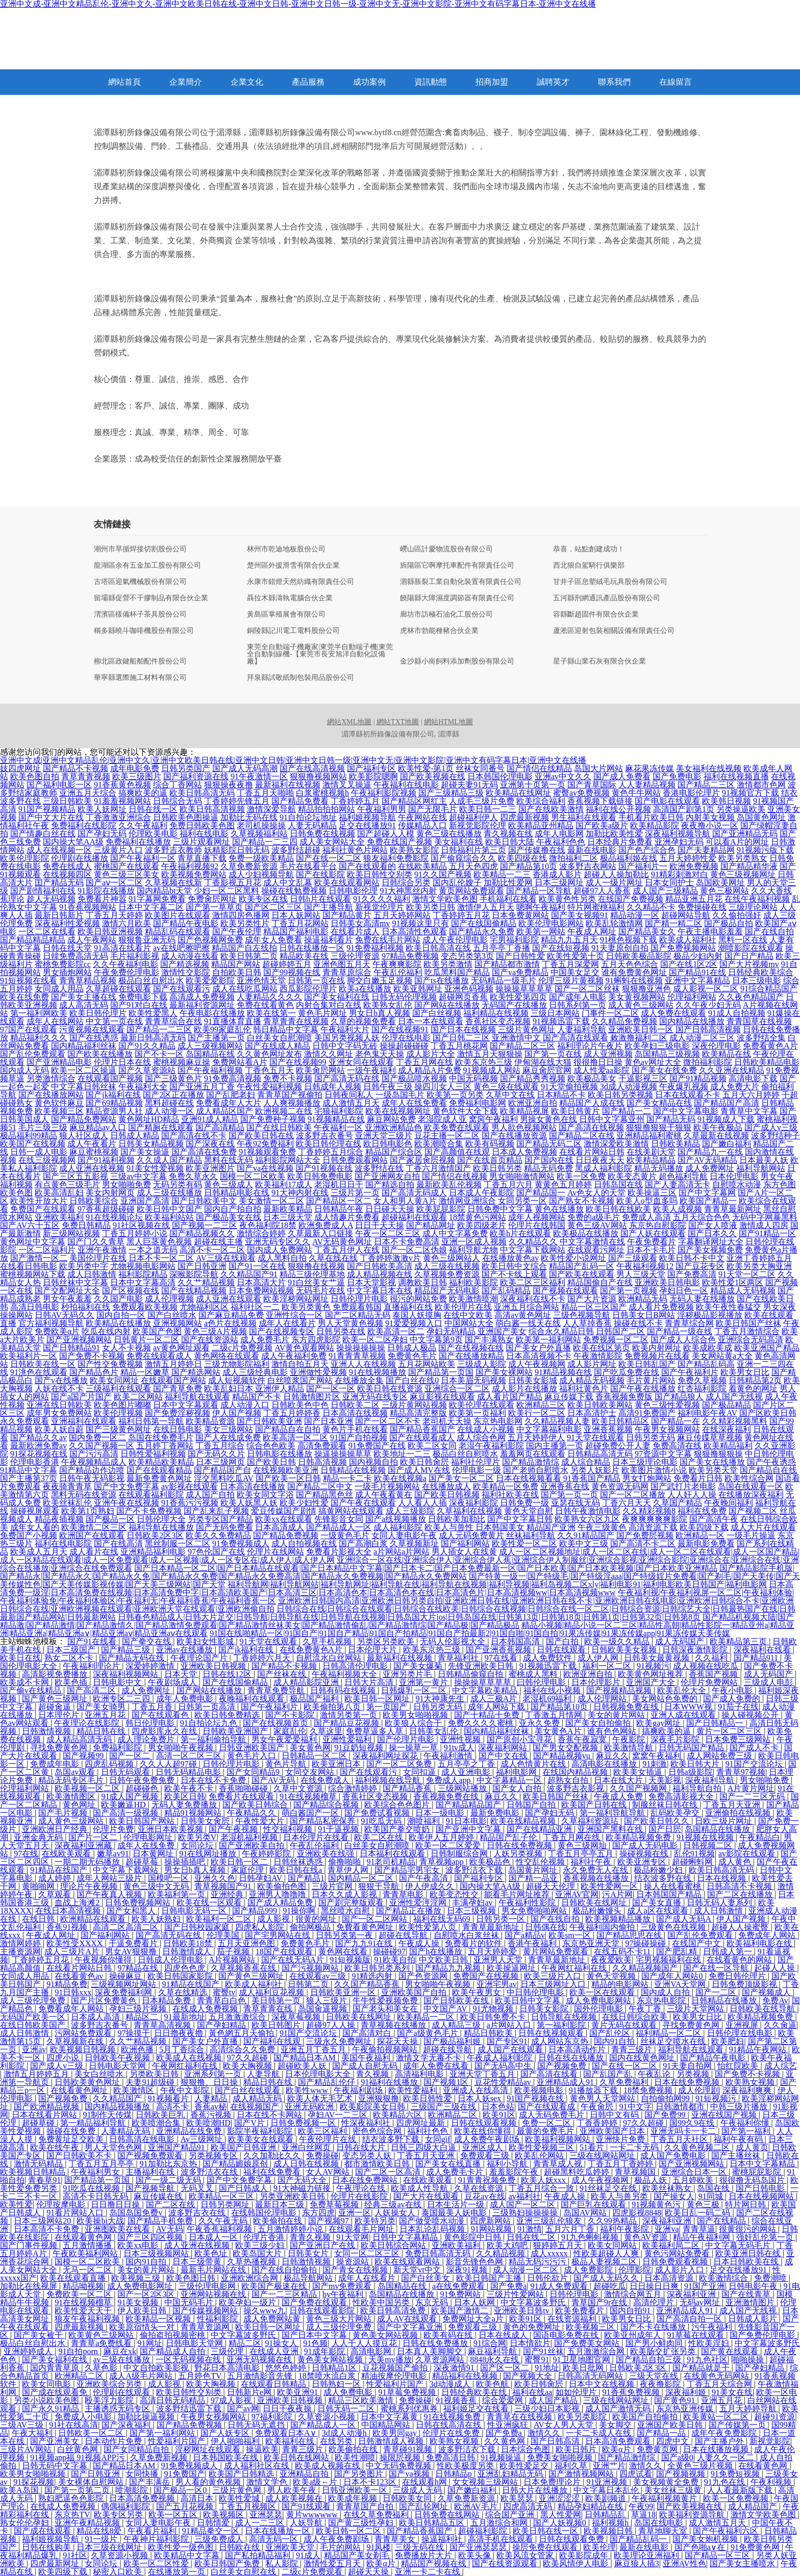 The image size is (800, 2576). Describe the element at coordinates (73, 1951) in the screenshot. I see `成人三级片A片` at that location.